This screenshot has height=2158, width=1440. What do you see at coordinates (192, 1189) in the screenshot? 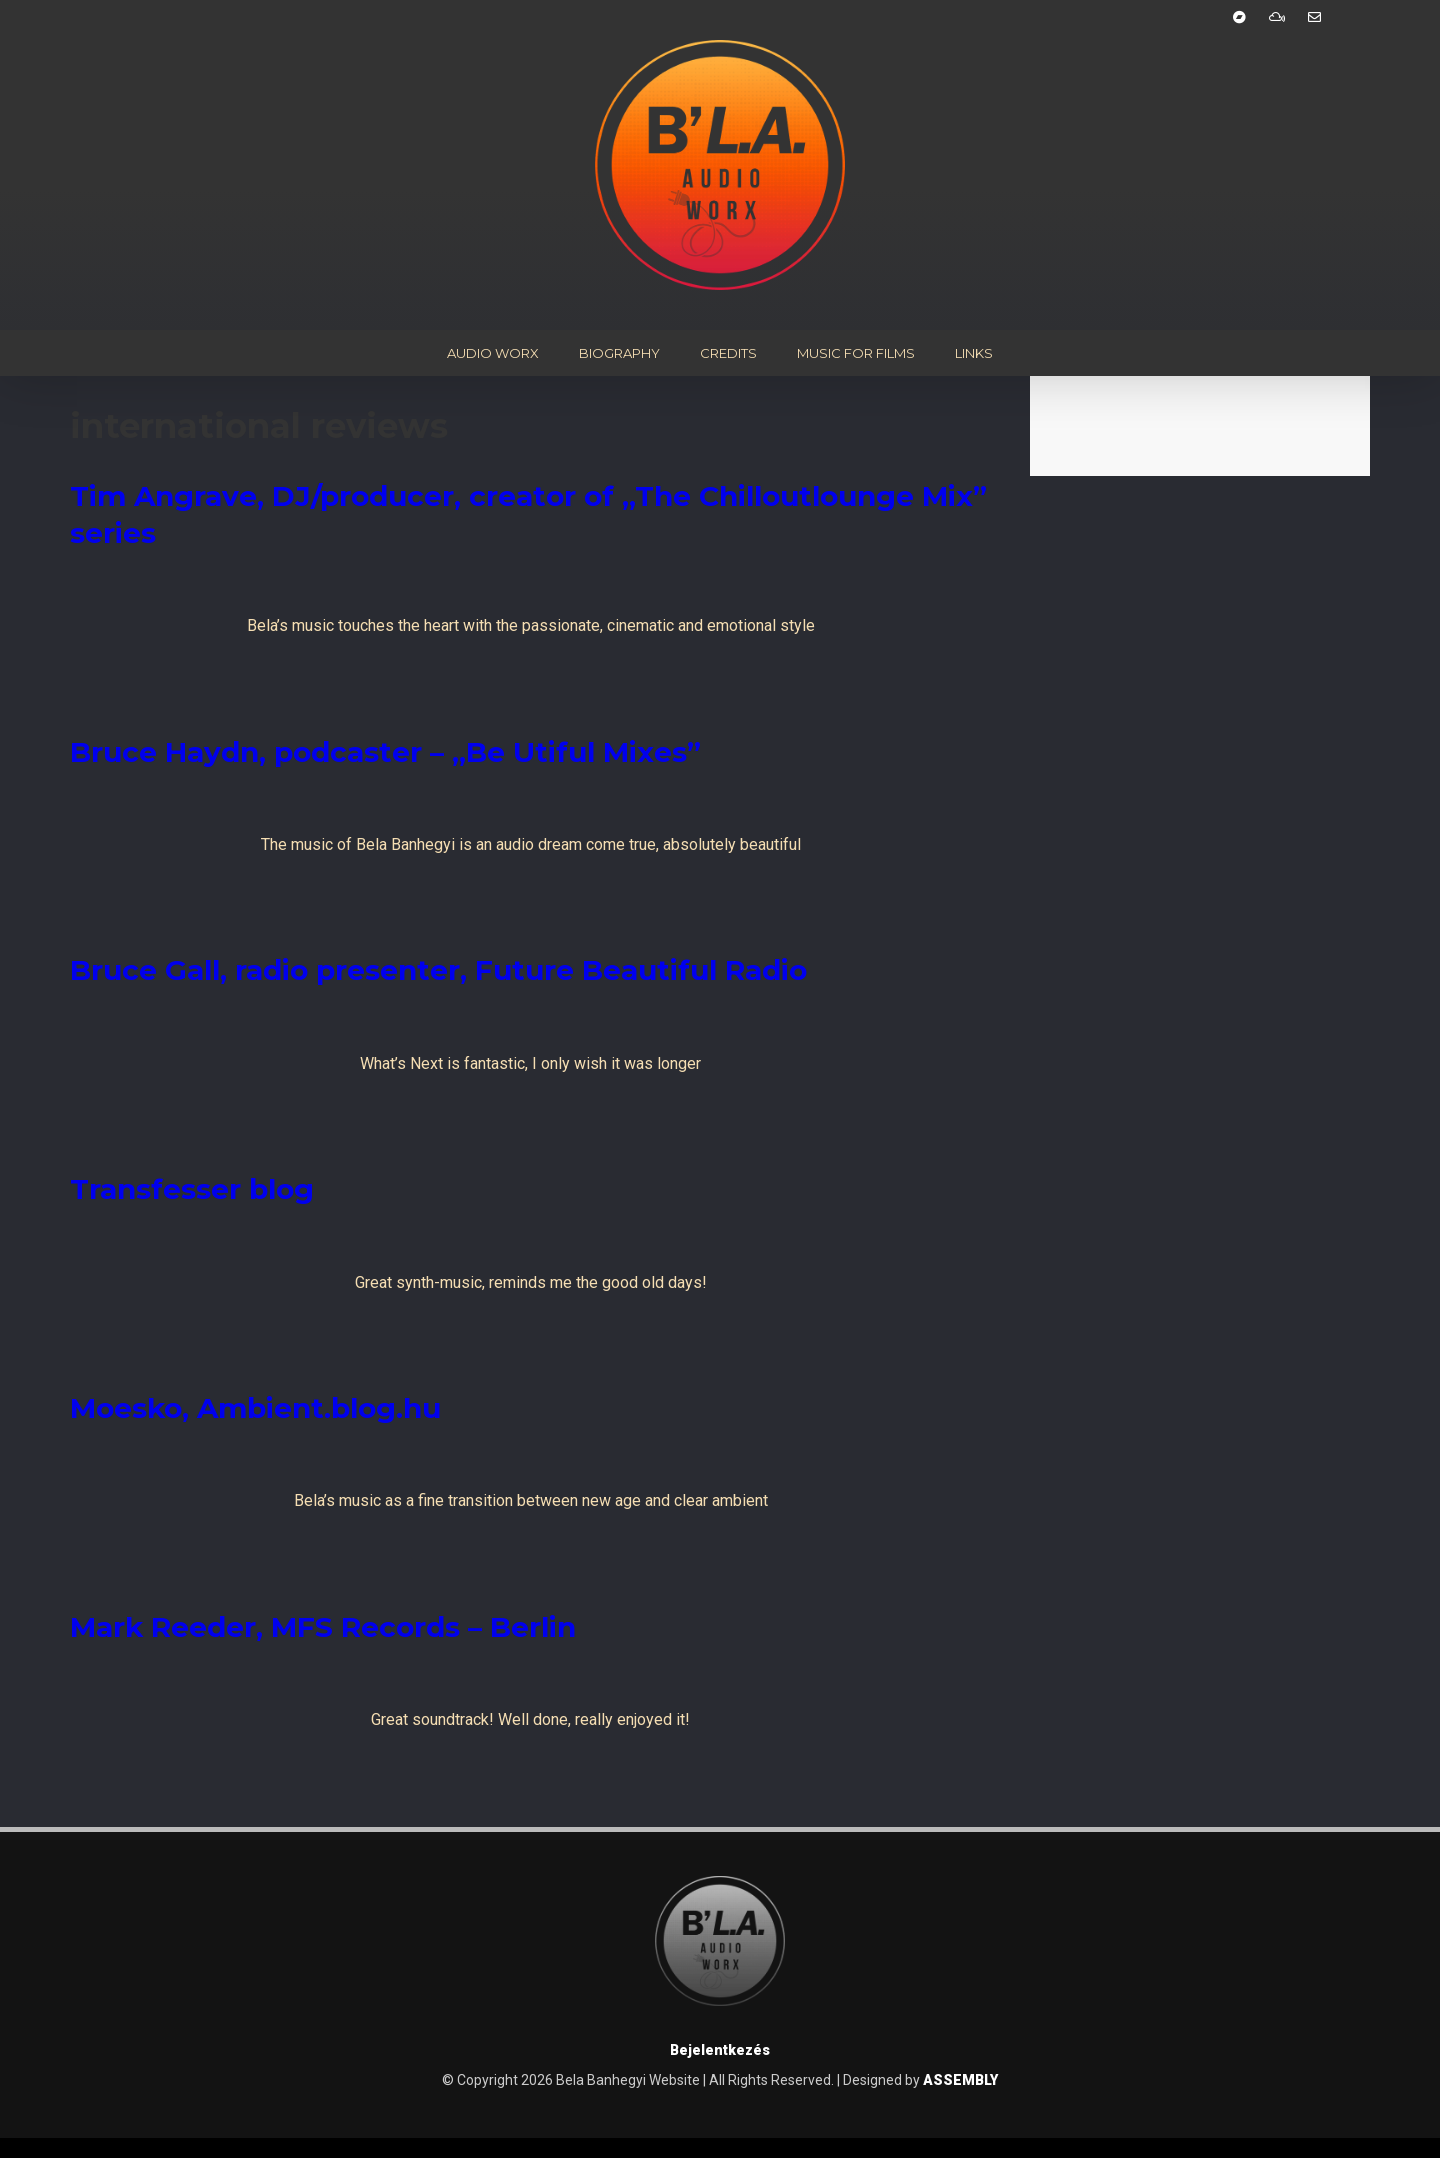
I see `Transfesser blog` at bounding box center [192, 1189].